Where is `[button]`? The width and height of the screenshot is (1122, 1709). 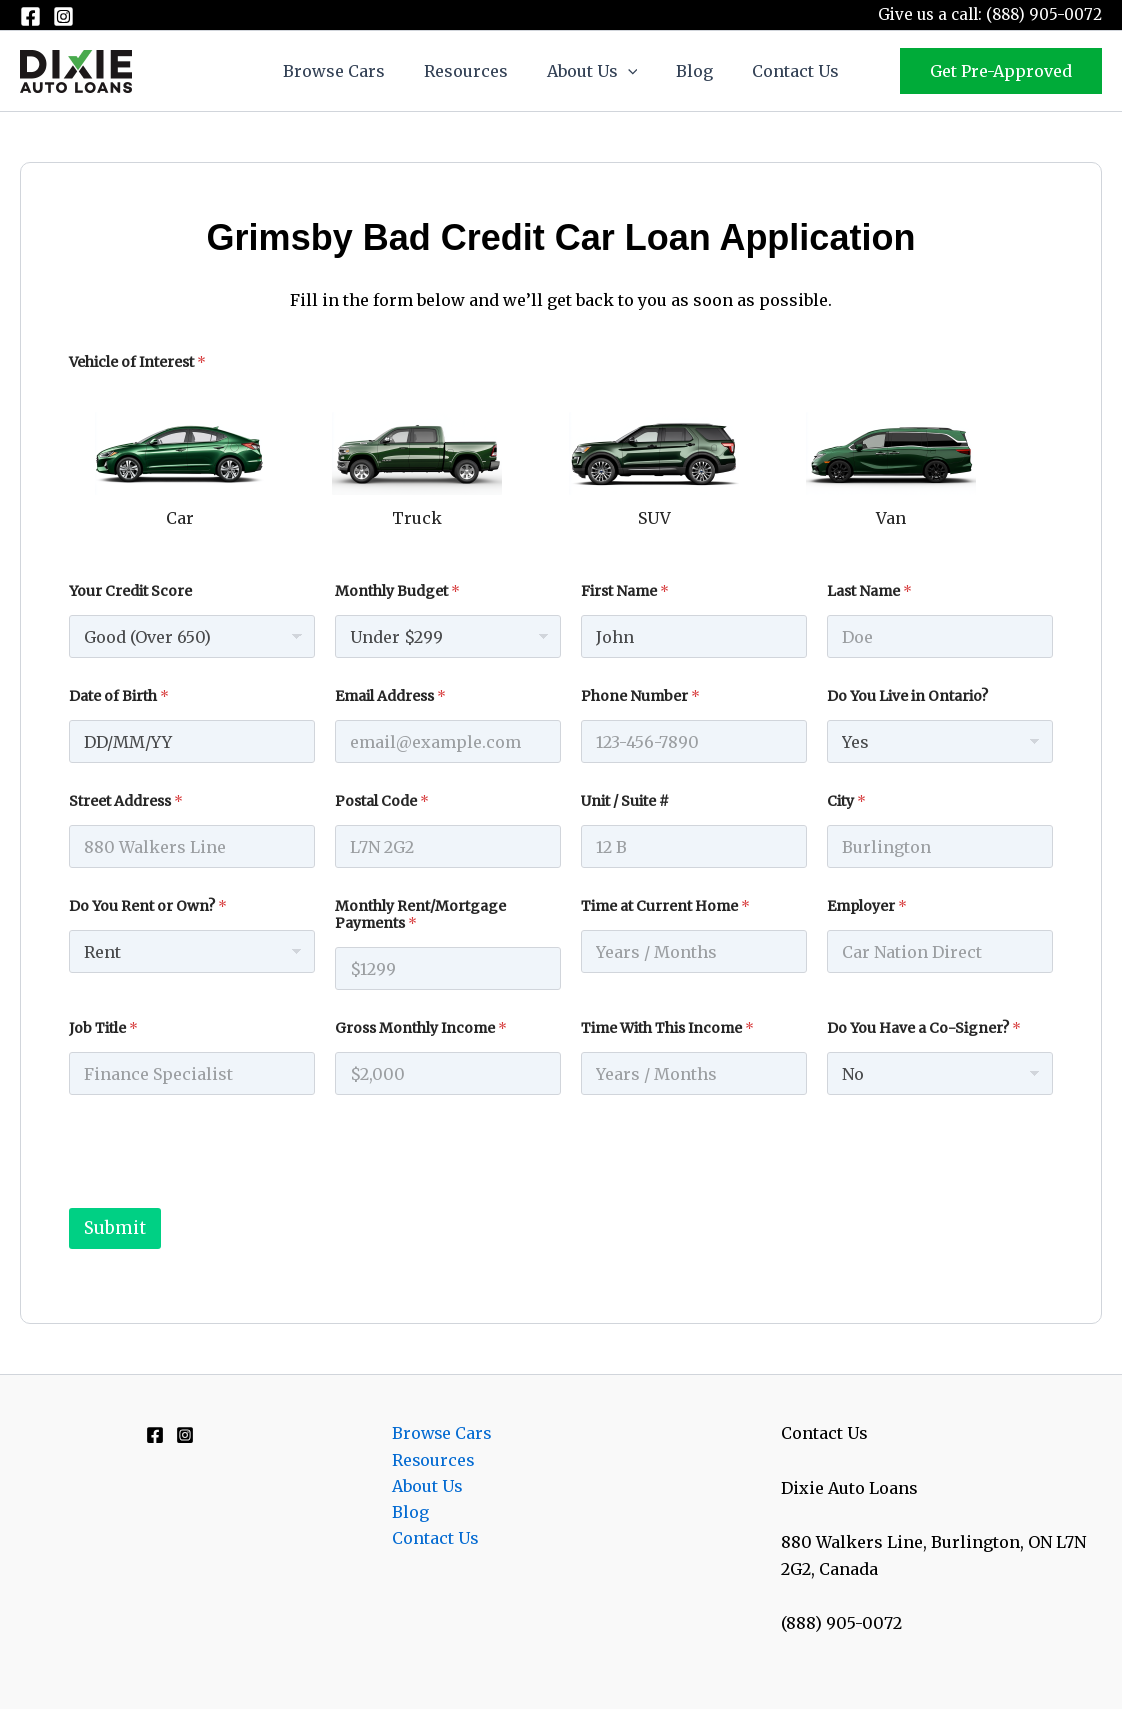 [button] is located at coordinates (628, 71).